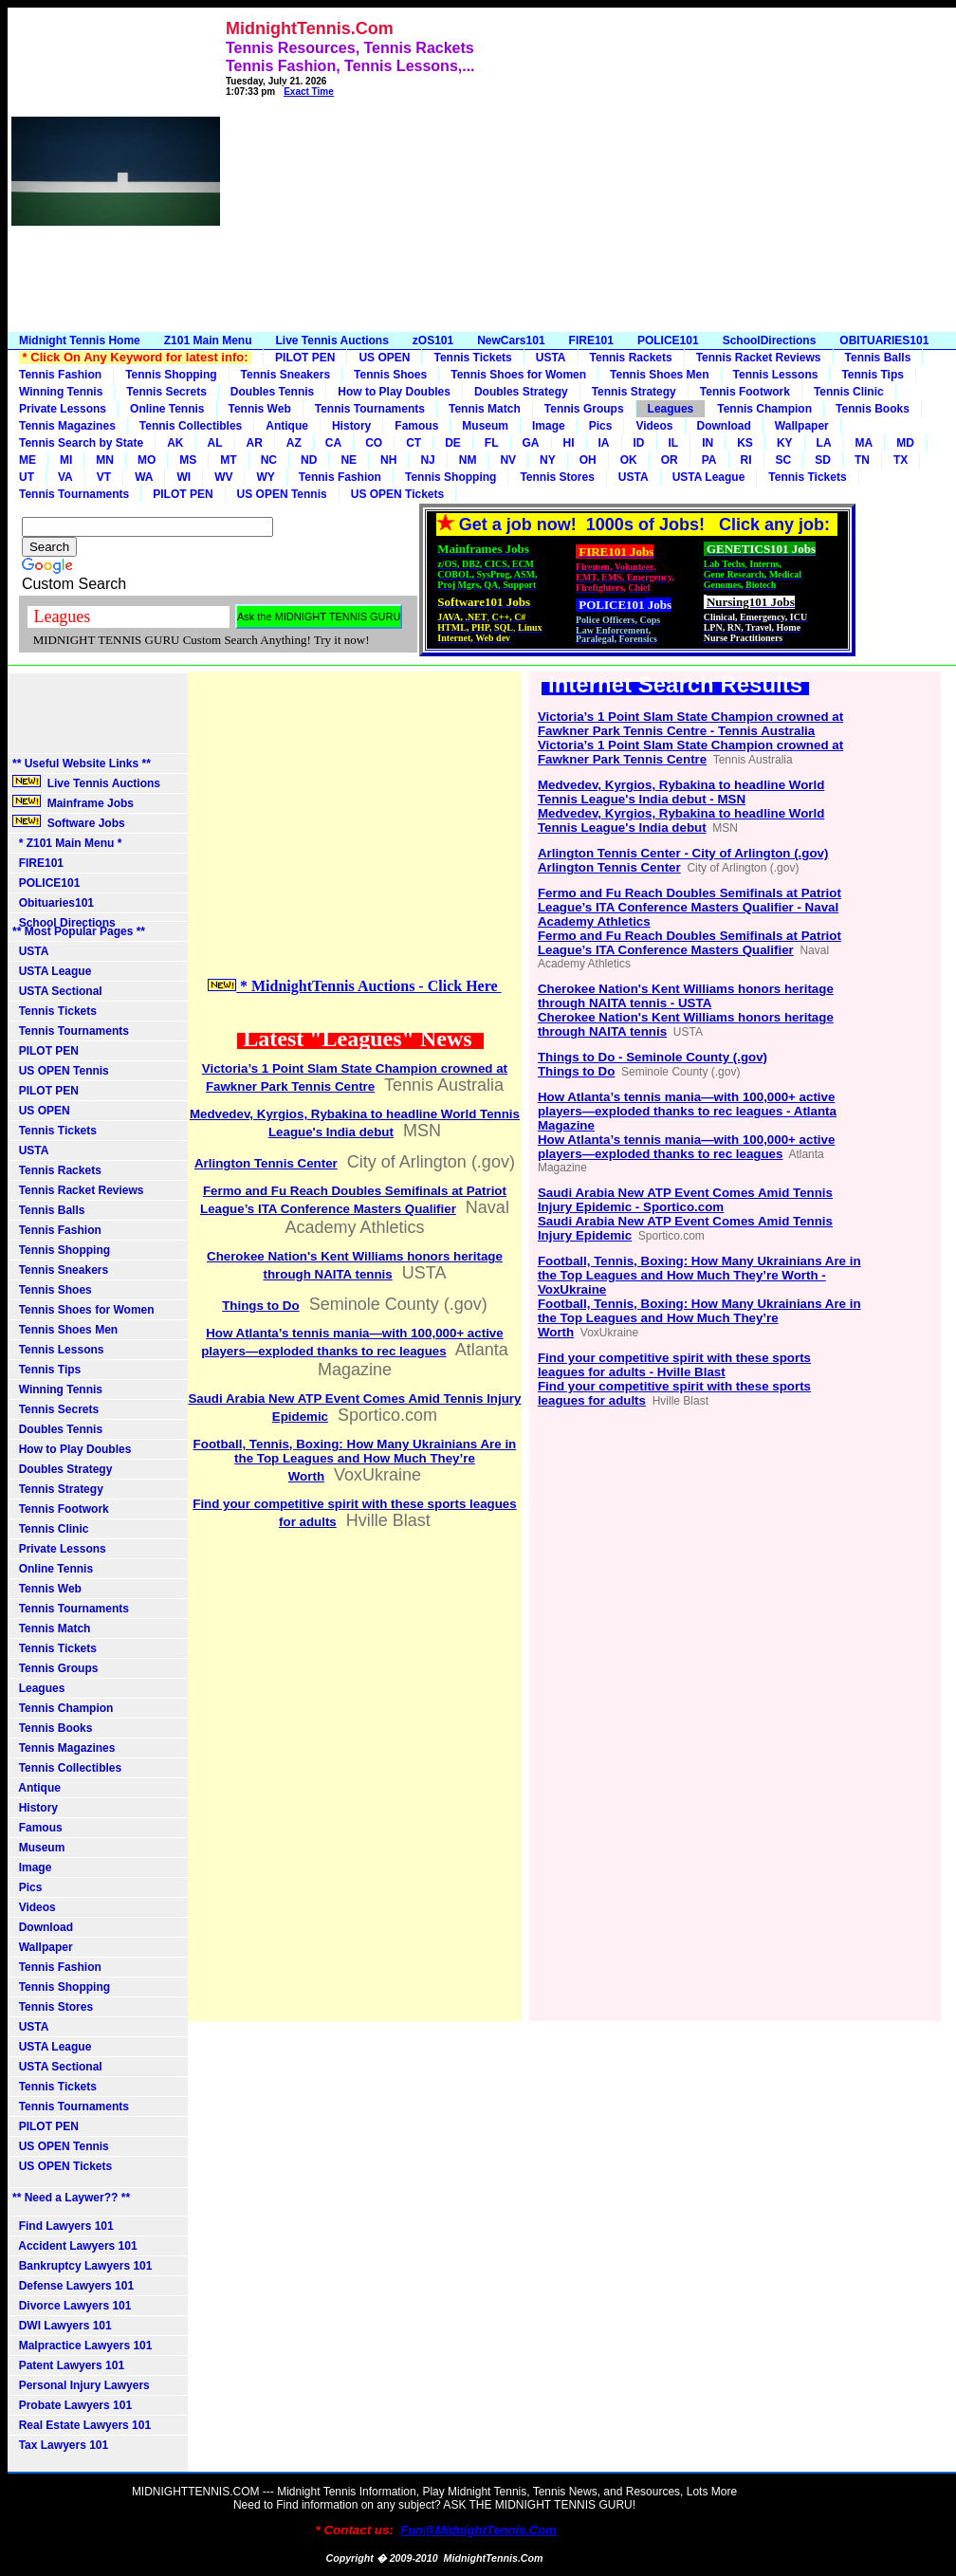  Describe the element at coordinates (878, 357) in the screenshot. I see `Tennis Balls` at that location.